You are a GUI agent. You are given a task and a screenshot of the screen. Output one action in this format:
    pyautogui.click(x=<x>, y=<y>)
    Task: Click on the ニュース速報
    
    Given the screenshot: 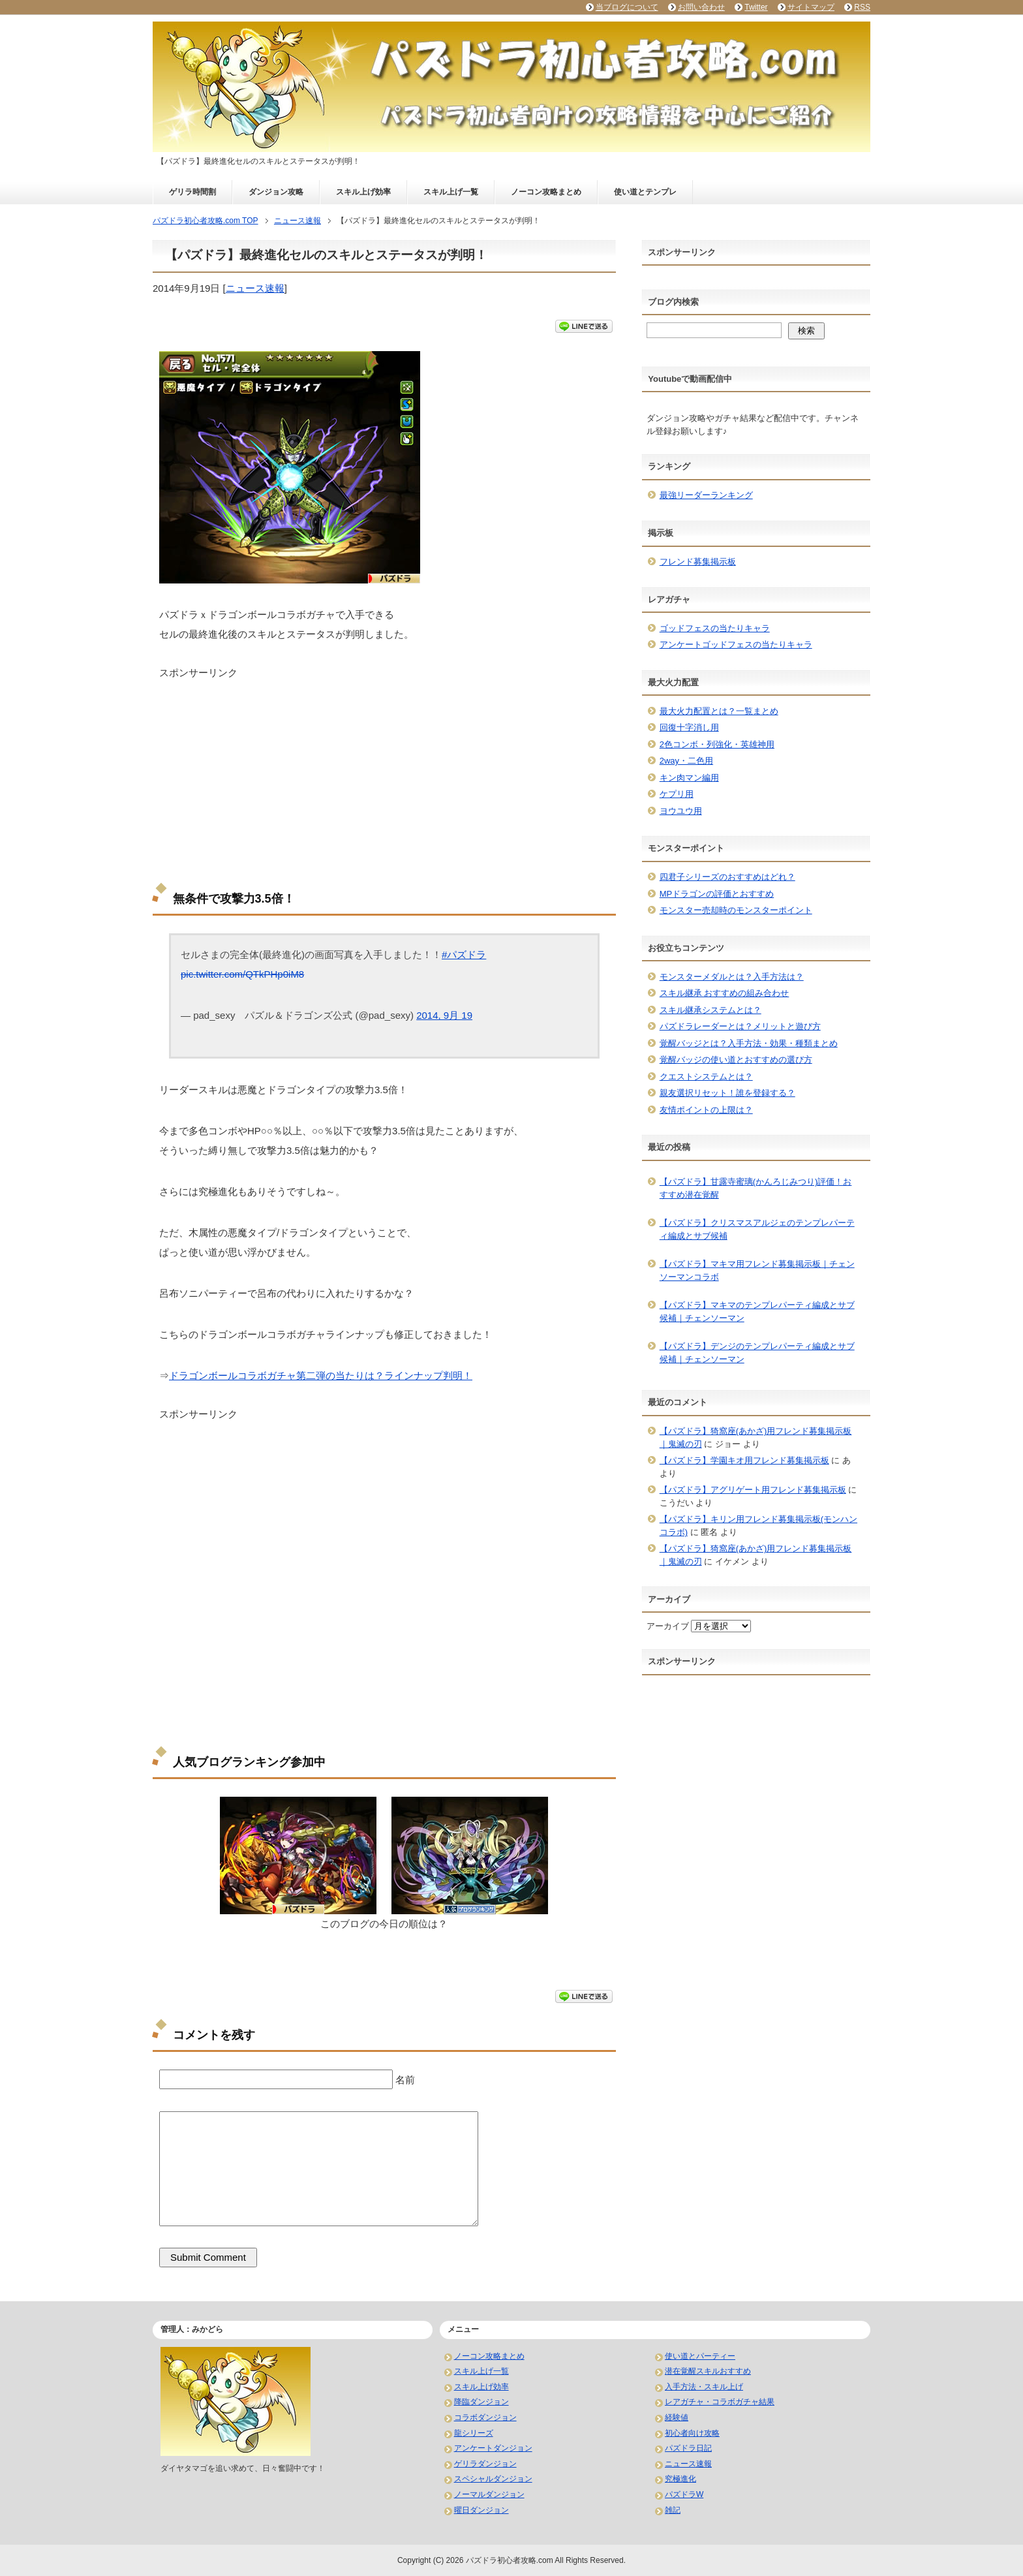 What is the action you would take?
    pyautogui.click(x=255, y=288)
    